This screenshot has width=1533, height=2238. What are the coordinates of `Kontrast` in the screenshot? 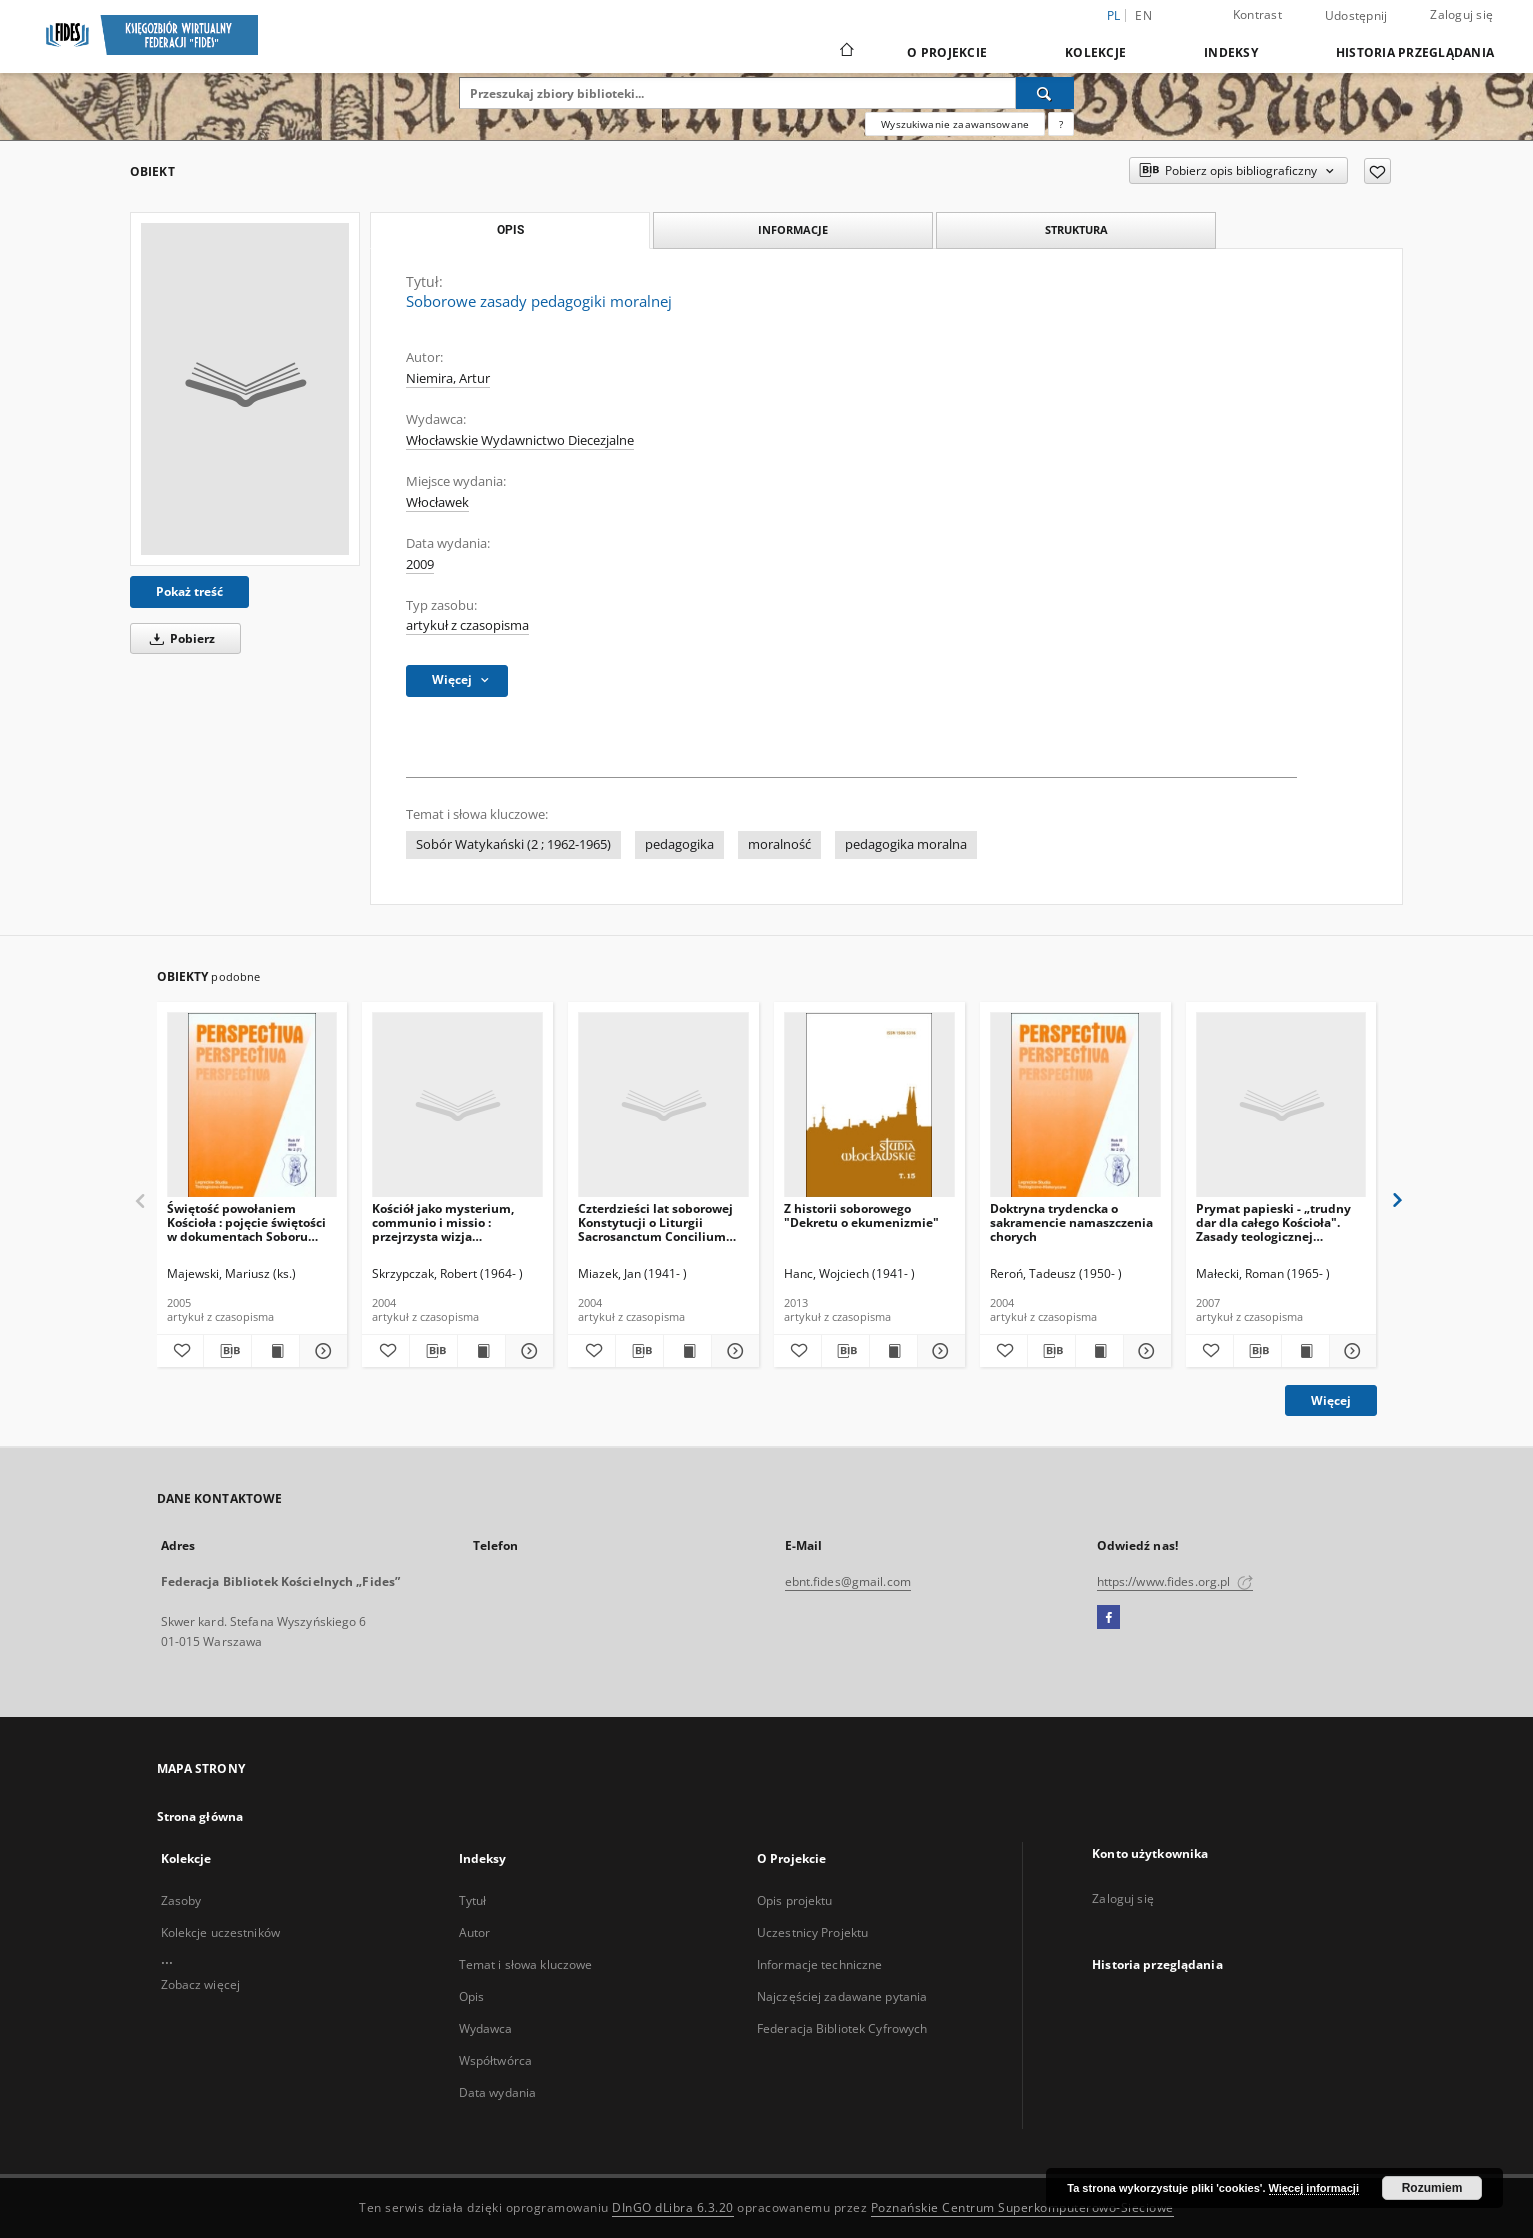 It's located at (1257, 14).